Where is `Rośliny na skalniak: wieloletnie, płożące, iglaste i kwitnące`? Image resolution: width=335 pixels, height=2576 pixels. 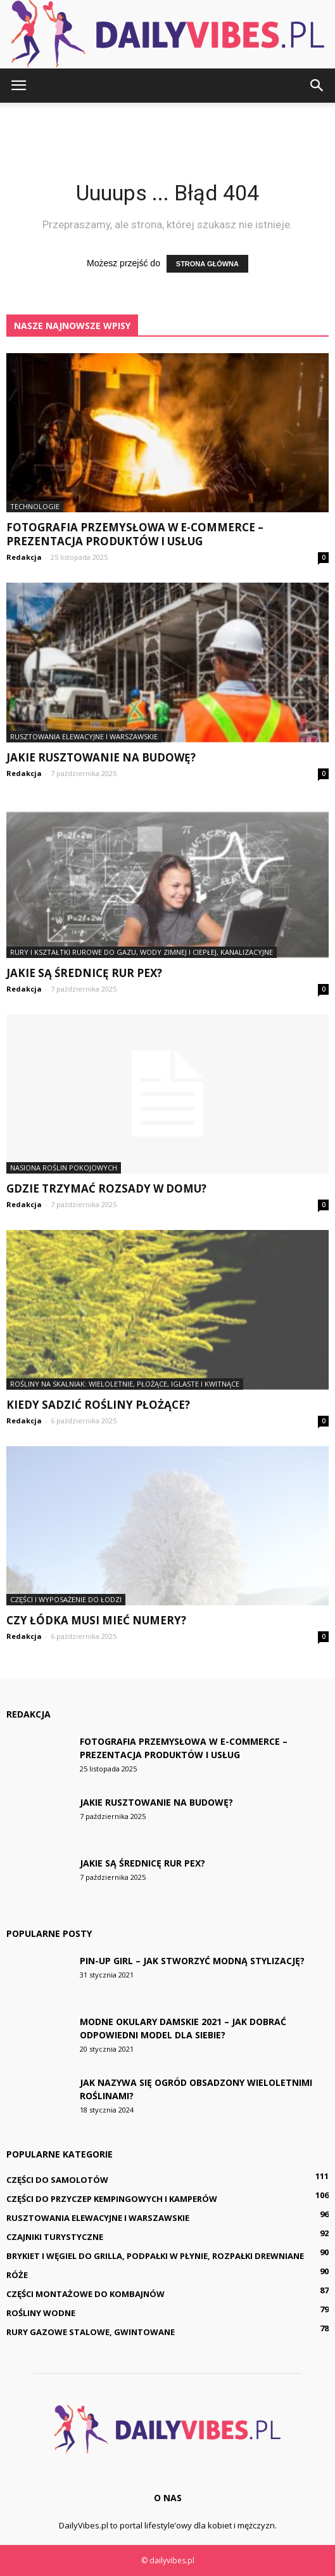
Rośliny na skalniak: wieloletnie, płożące, iglaste i kwitnące is located at coordinates (124, 1383).